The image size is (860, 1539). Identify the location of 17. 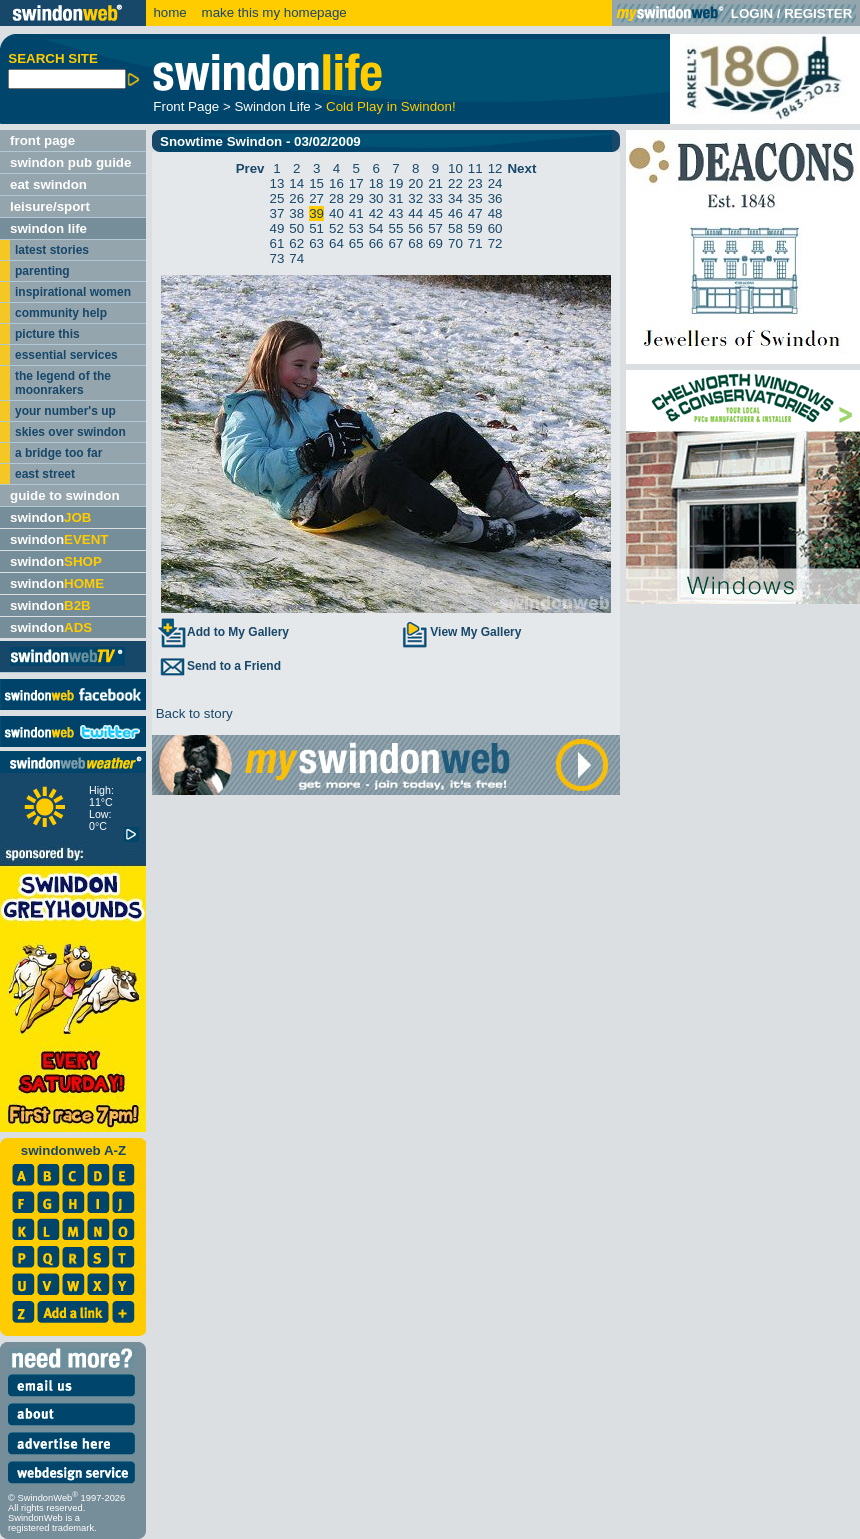
(356, 183).